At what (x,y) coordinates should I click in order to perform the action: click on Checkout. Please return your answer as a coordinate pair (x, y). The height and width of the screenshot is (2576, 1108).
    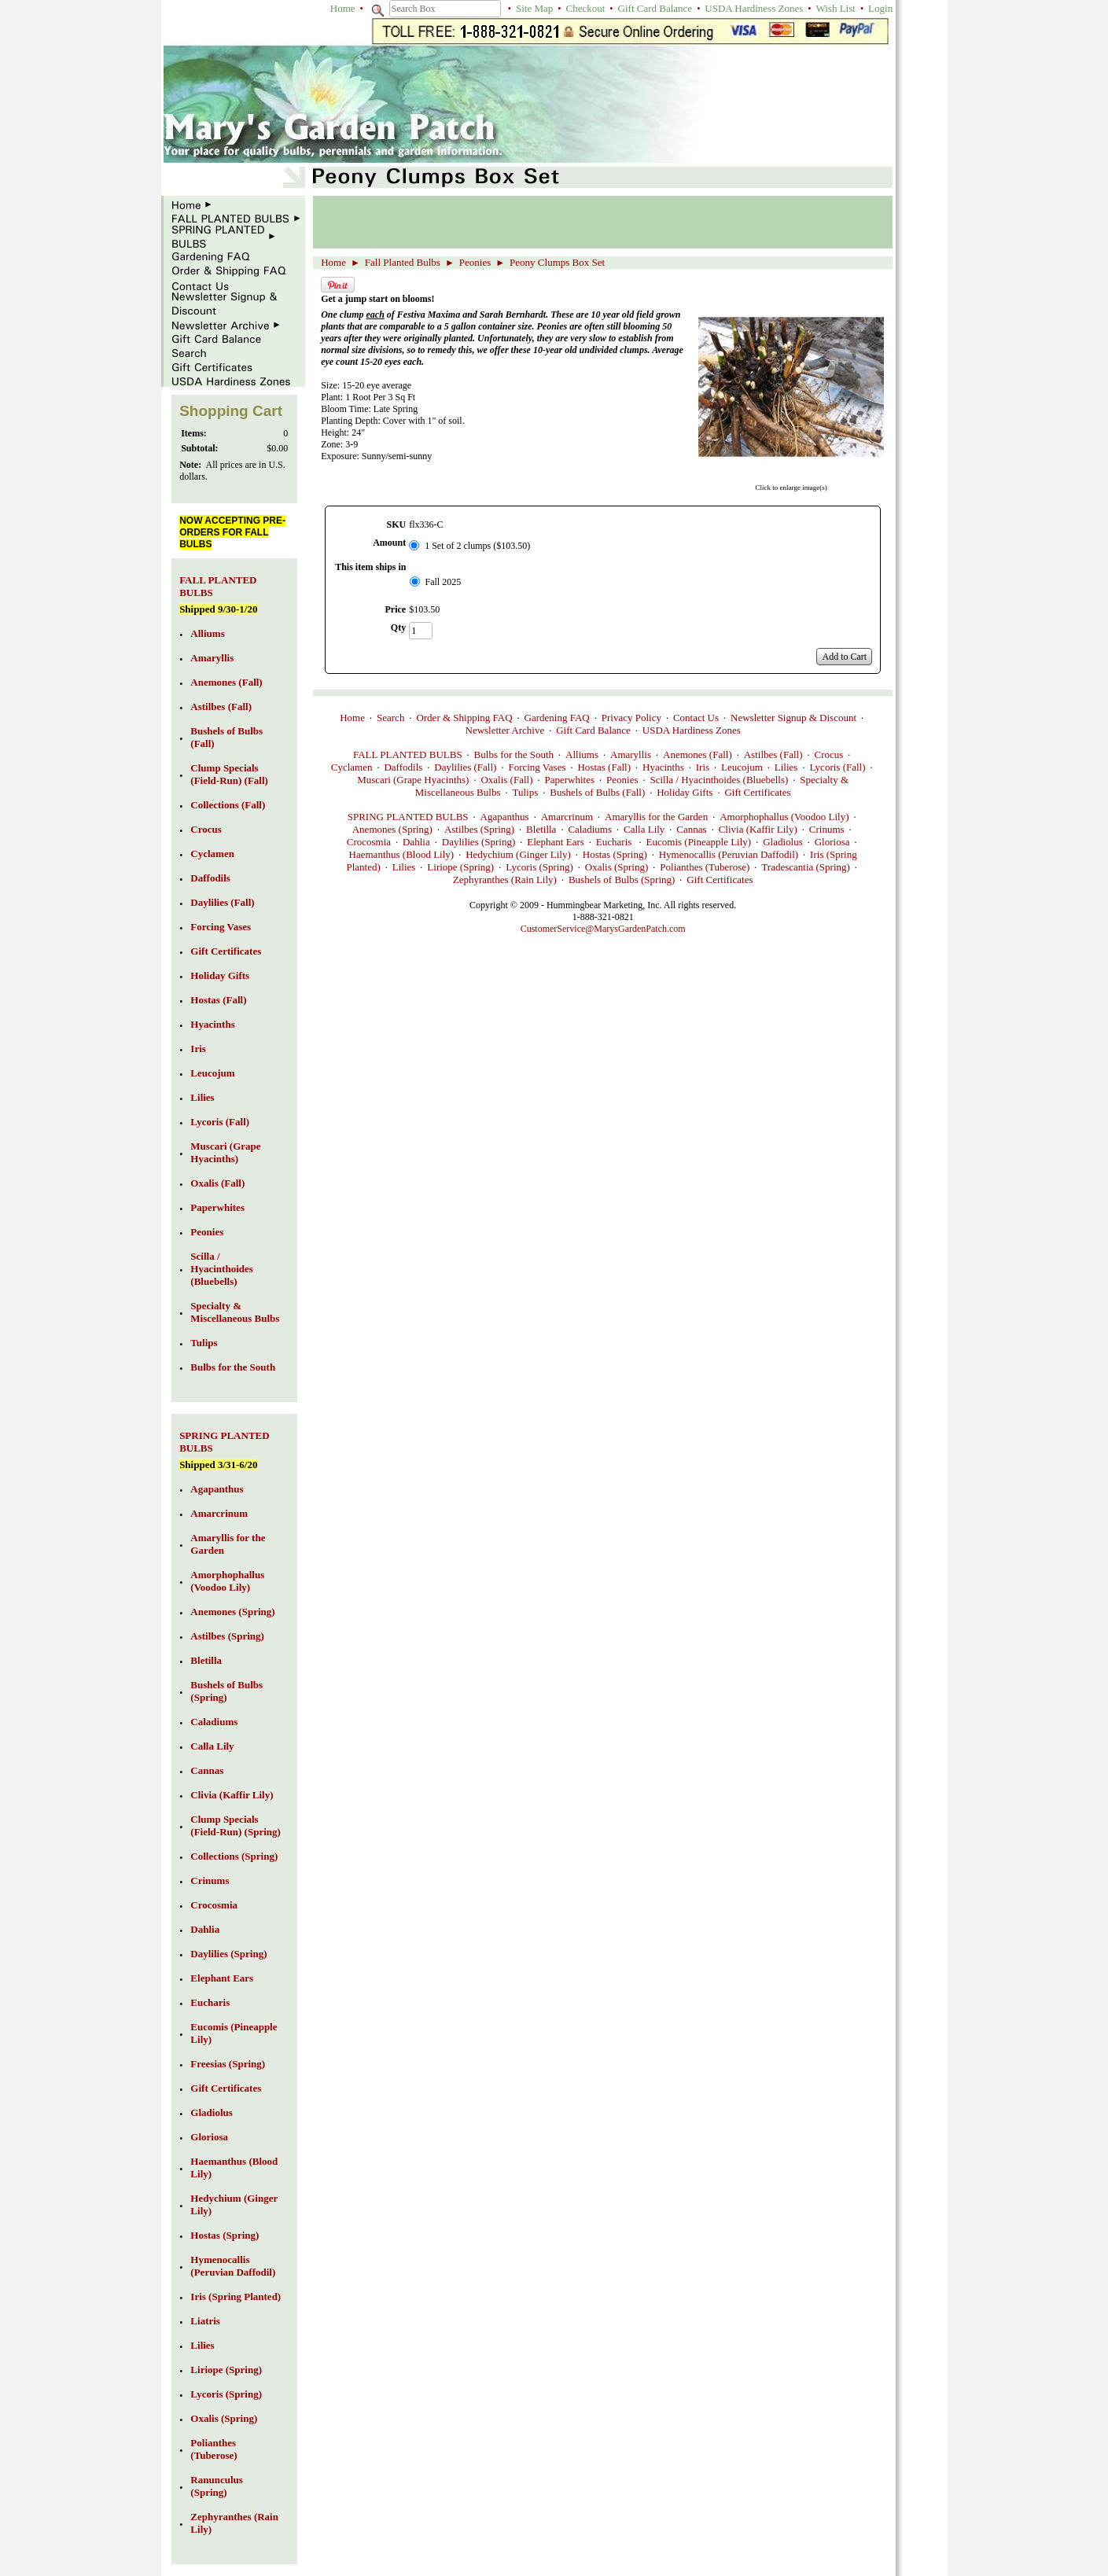
    Looking at the image, I should click on (586, 8).